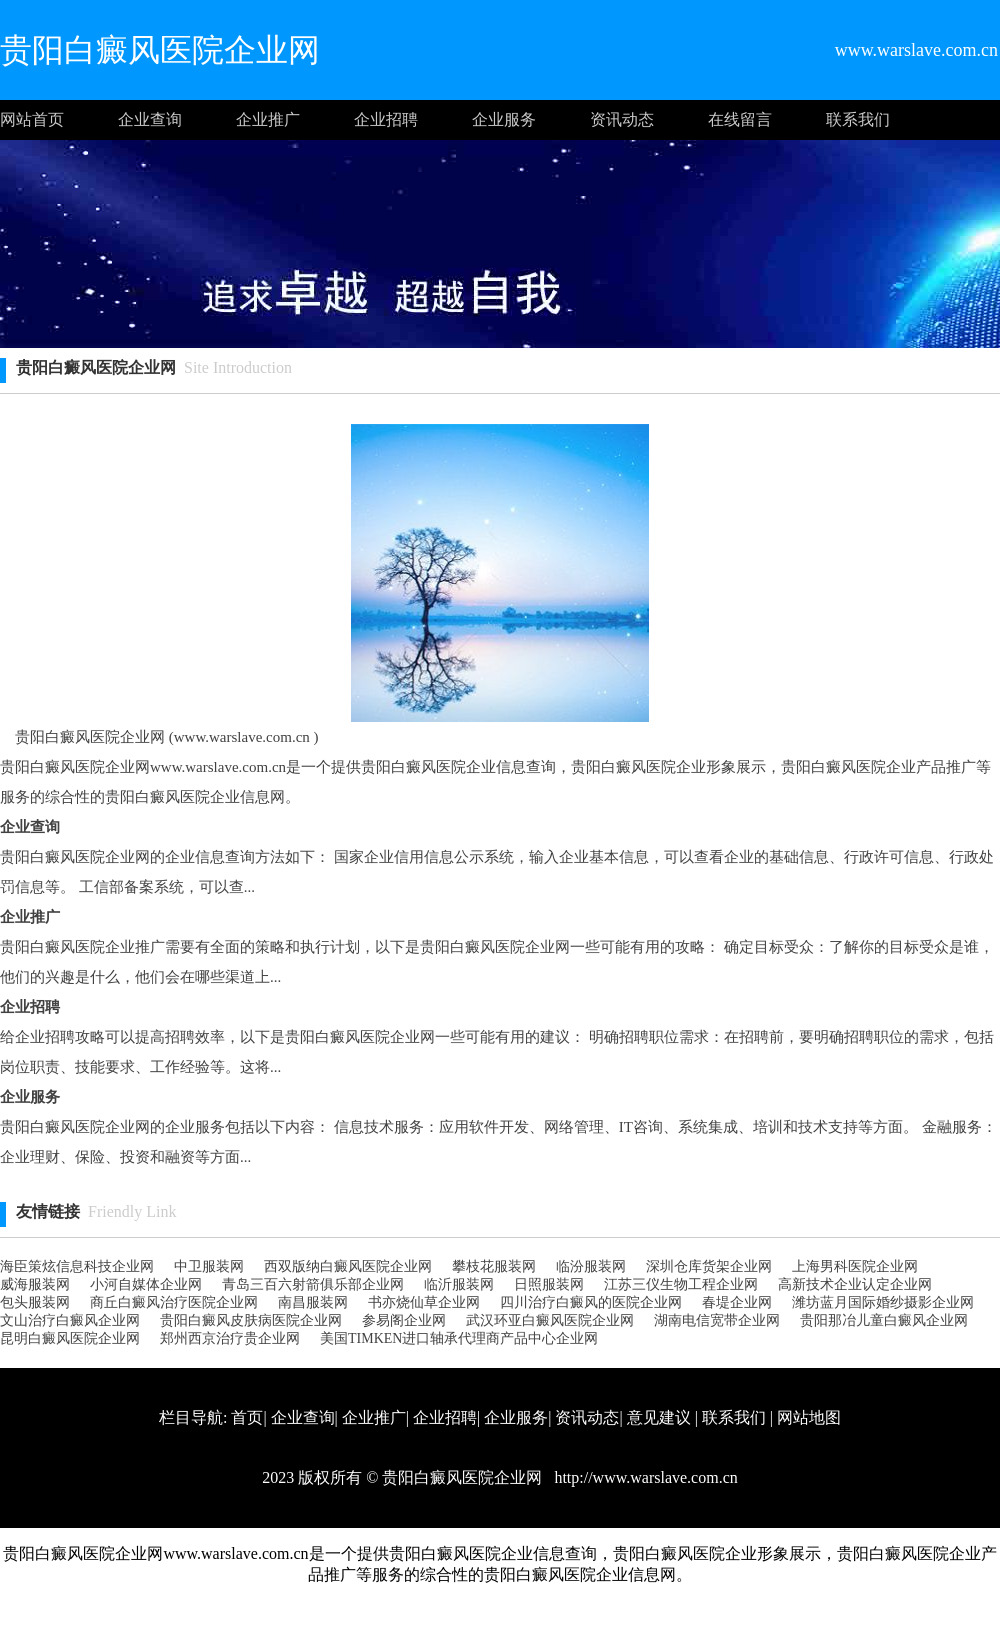  I want to click on 资讯动态, so click(622, 119).